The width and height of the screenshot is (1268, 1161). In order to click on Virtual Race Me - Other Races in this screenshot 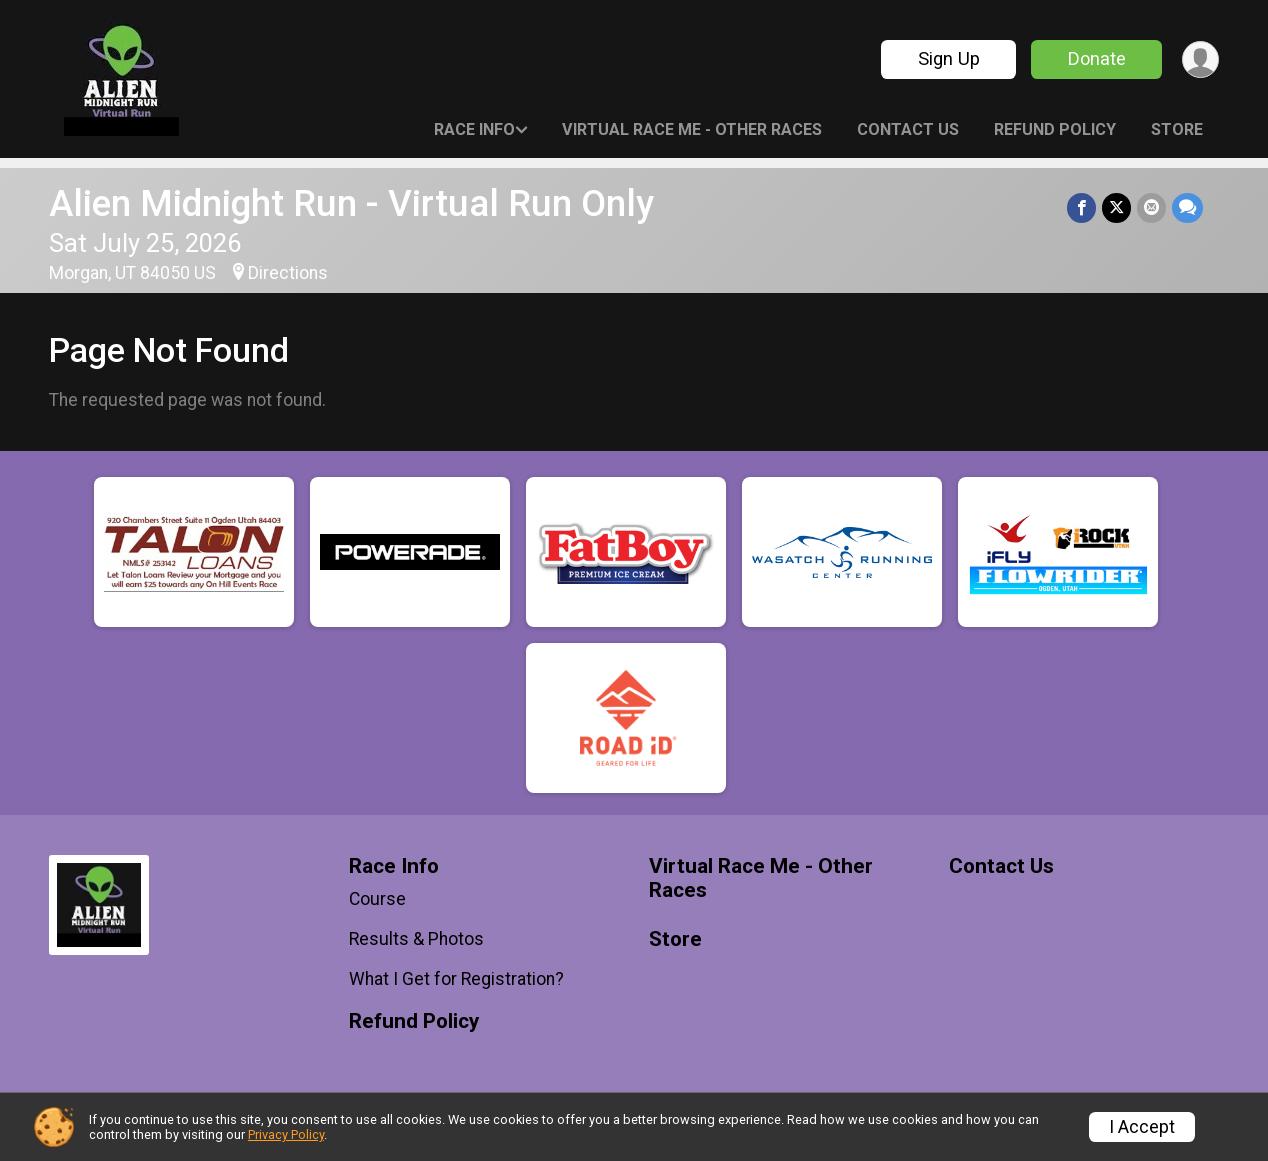, I will do `click(692, 129)`.